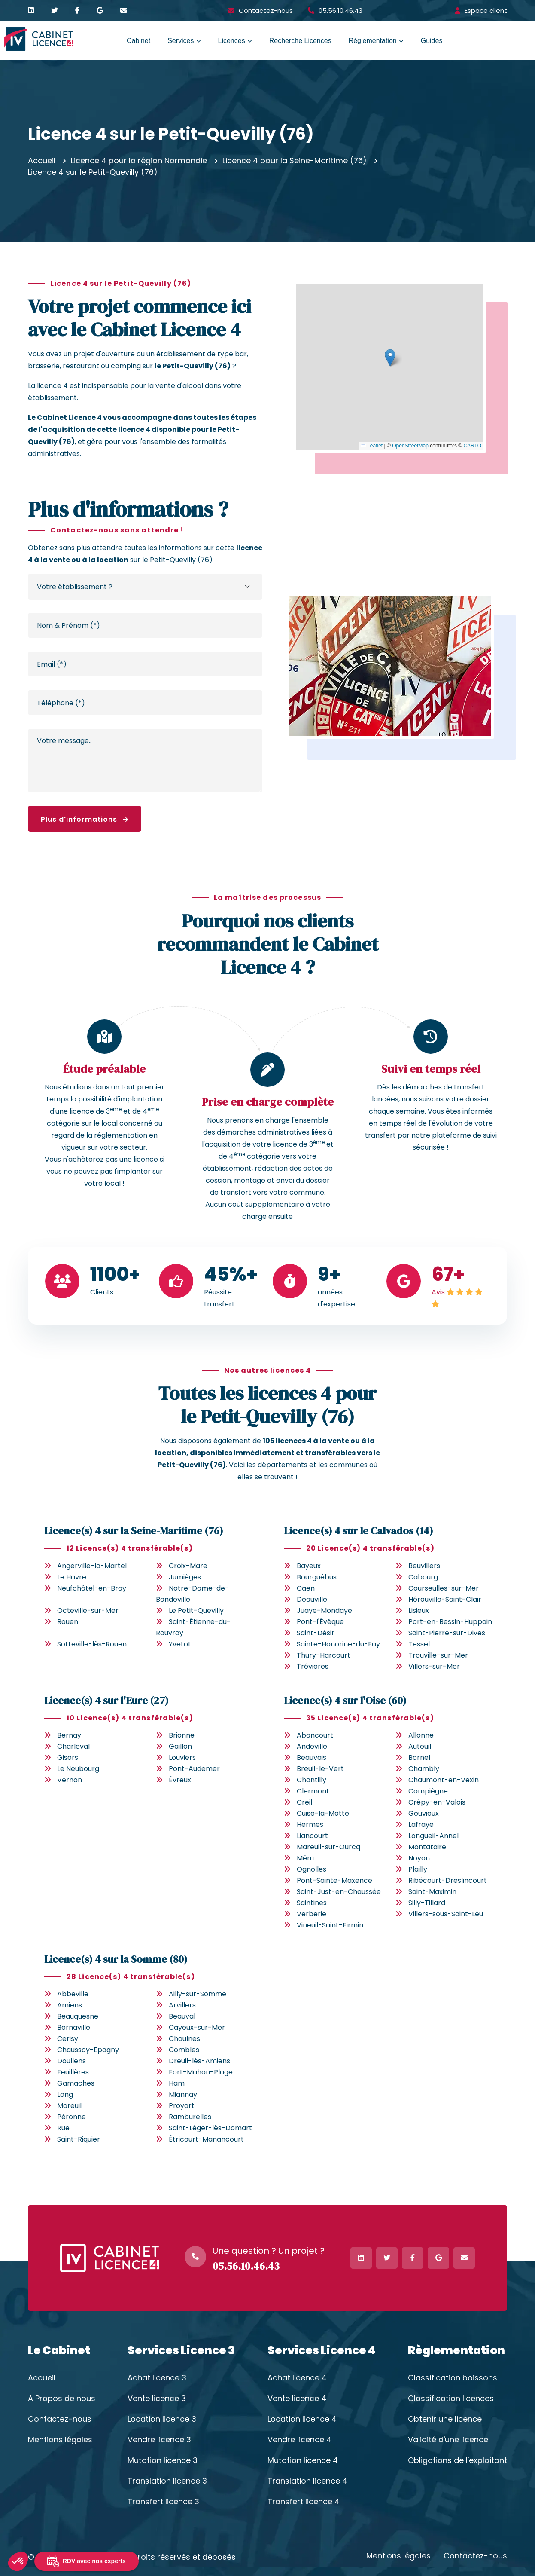 This screenshot has height=2576, width=535. Describe the element at coordinates (312, 1599) in the screenshot. I see `Deauville` at that location.